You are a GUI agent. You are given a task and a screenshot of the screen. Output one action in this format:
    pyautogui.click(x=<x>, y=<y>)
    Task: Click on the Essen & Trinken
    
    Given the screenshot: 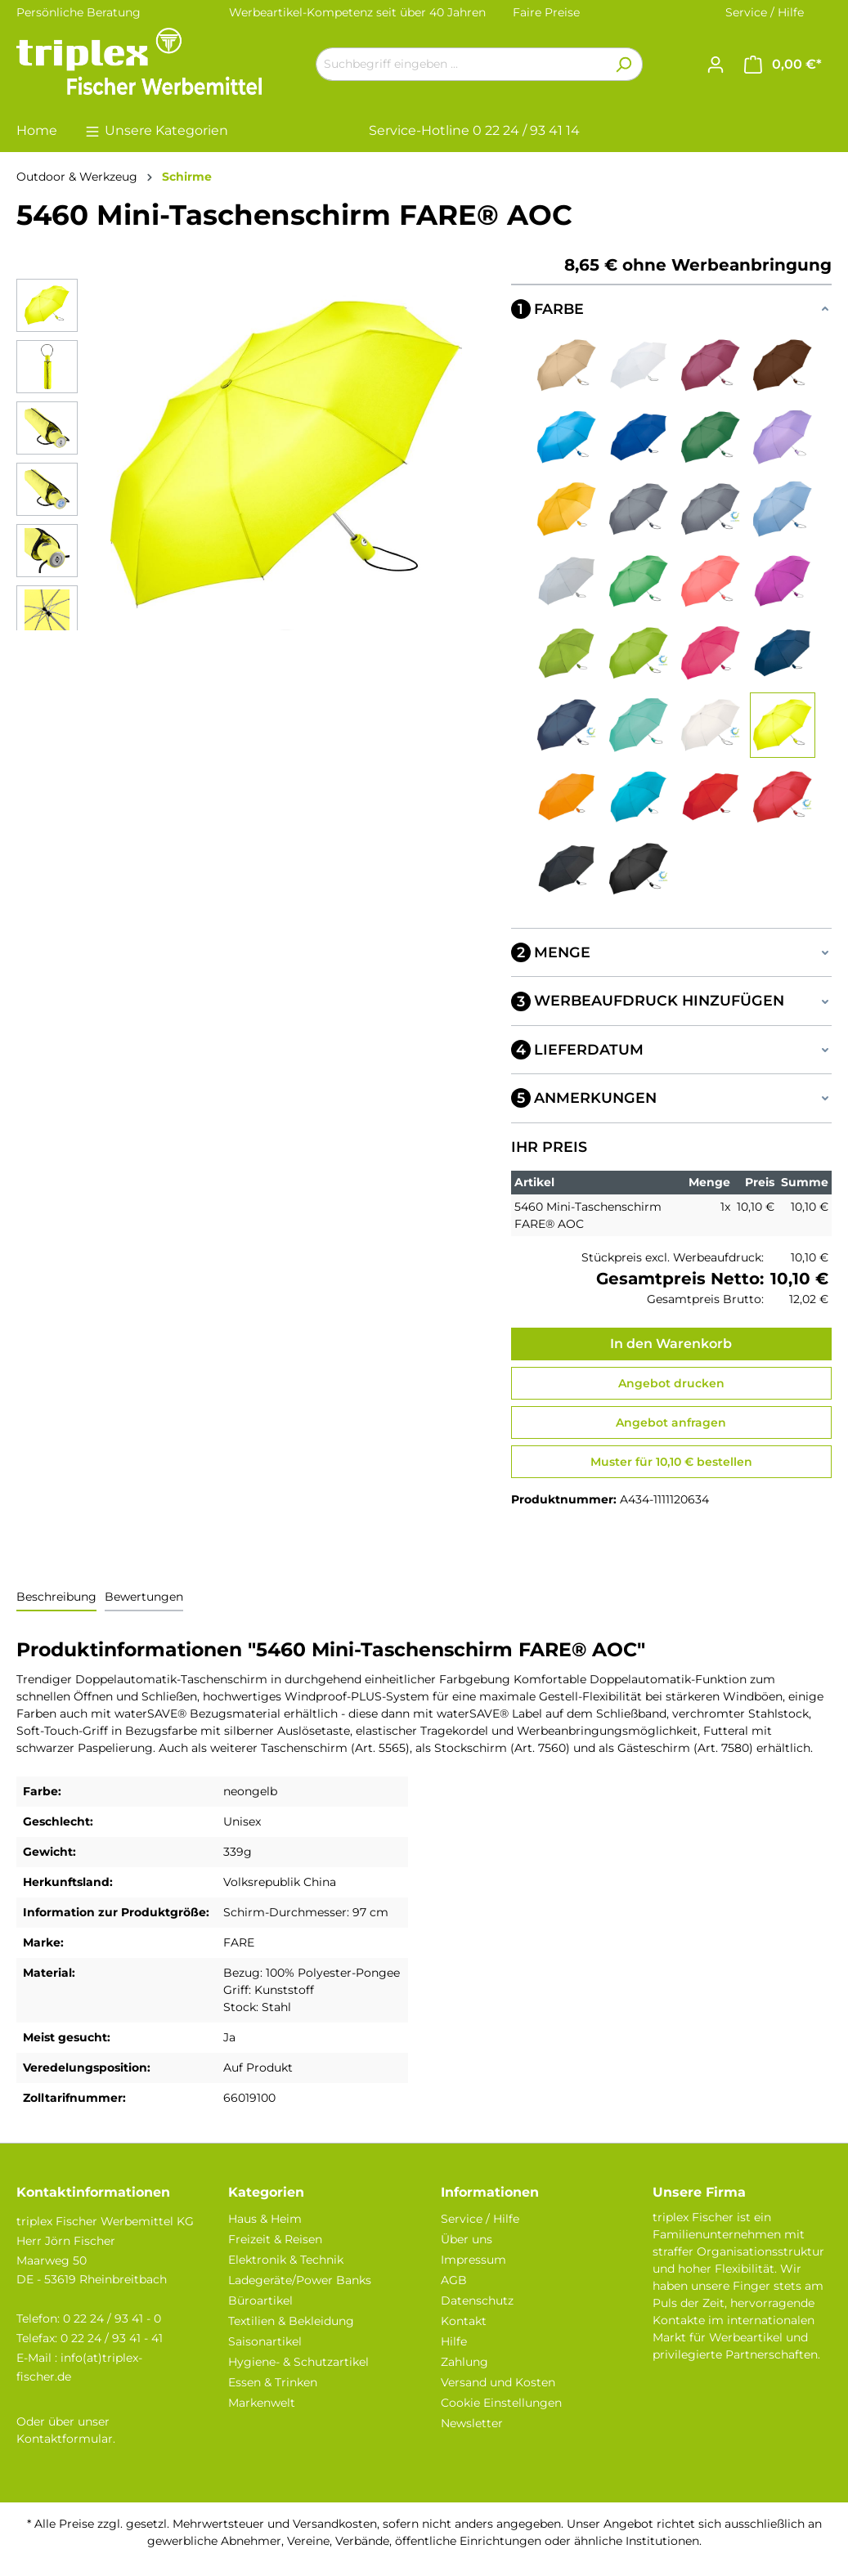 What is the action you would take?
    pyautogui.click(x=272, y=2382)
    